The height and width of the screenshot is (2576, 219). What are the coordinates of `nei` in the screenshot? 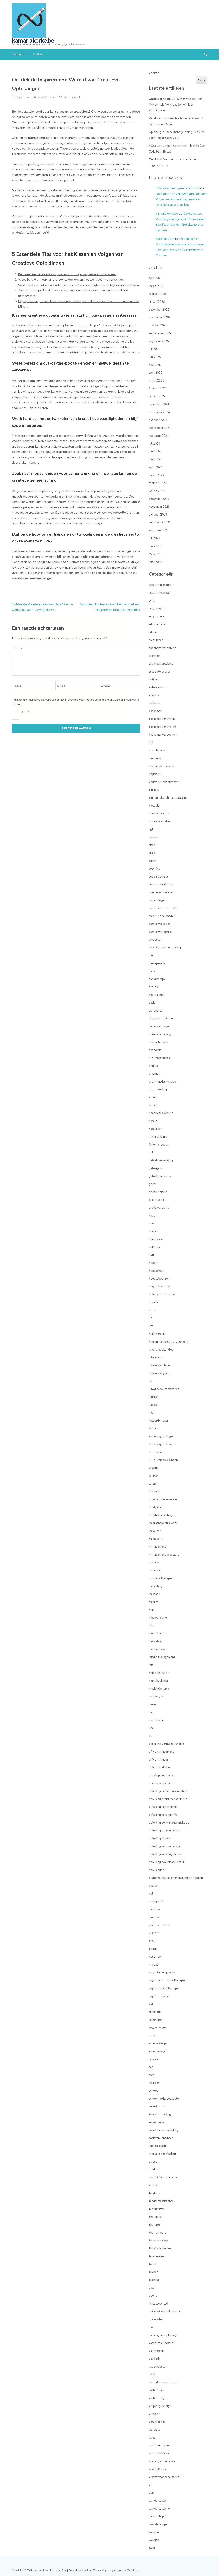 It's located at (151, 1712).